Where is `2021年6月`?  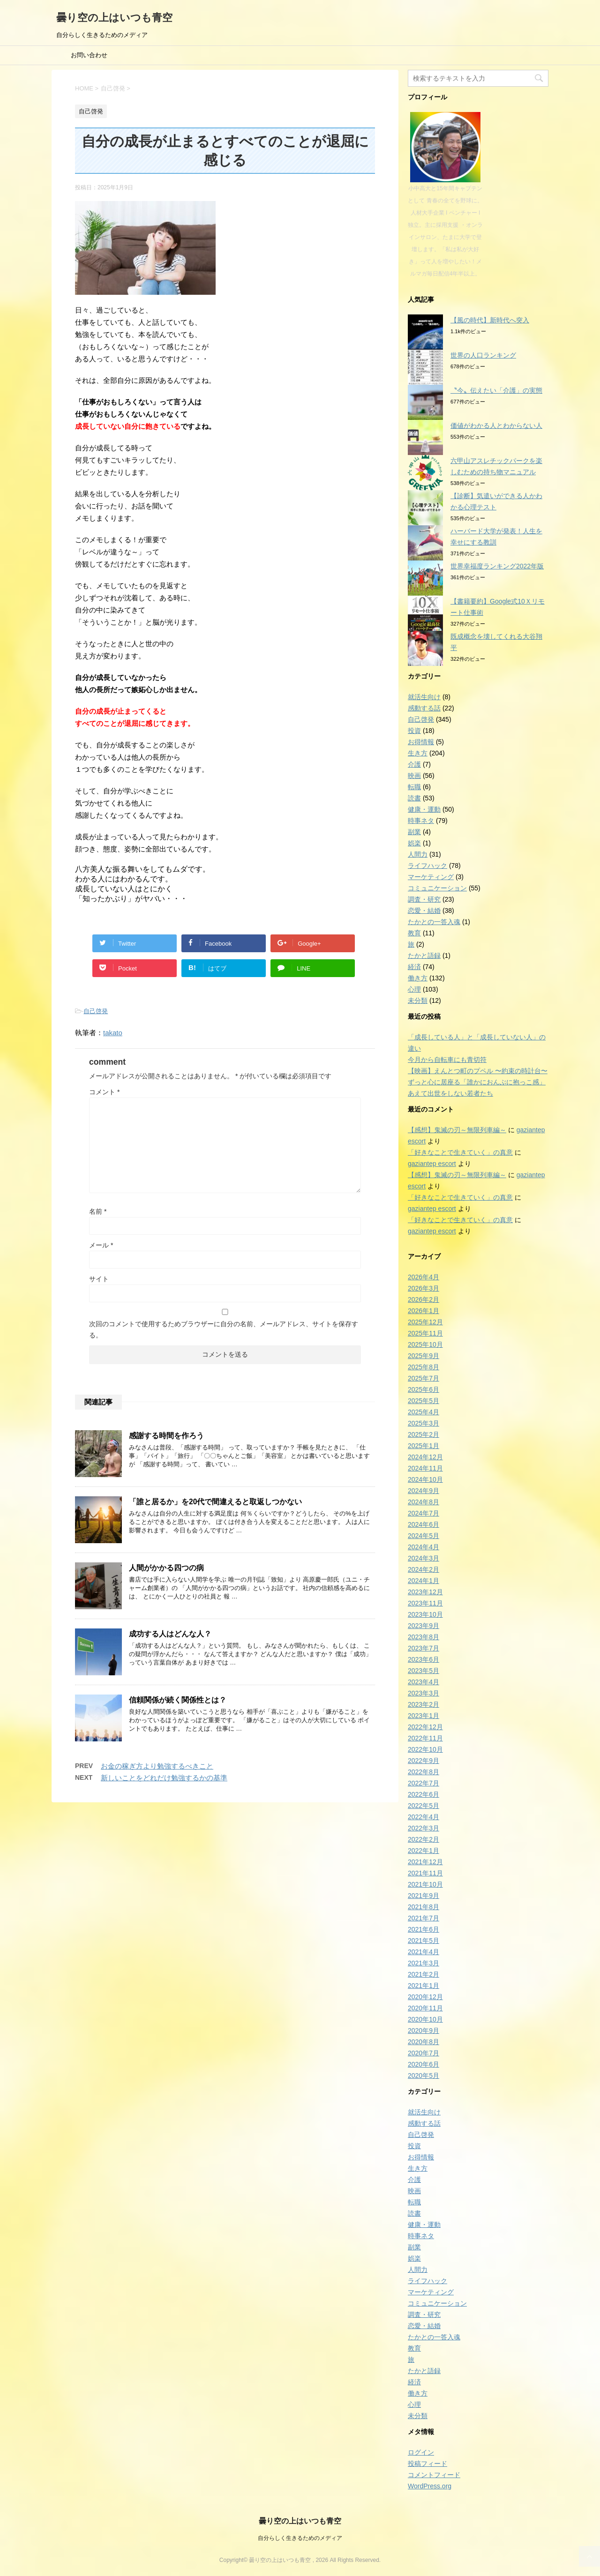
2021年6月 is located at coordinates (423, 1929).